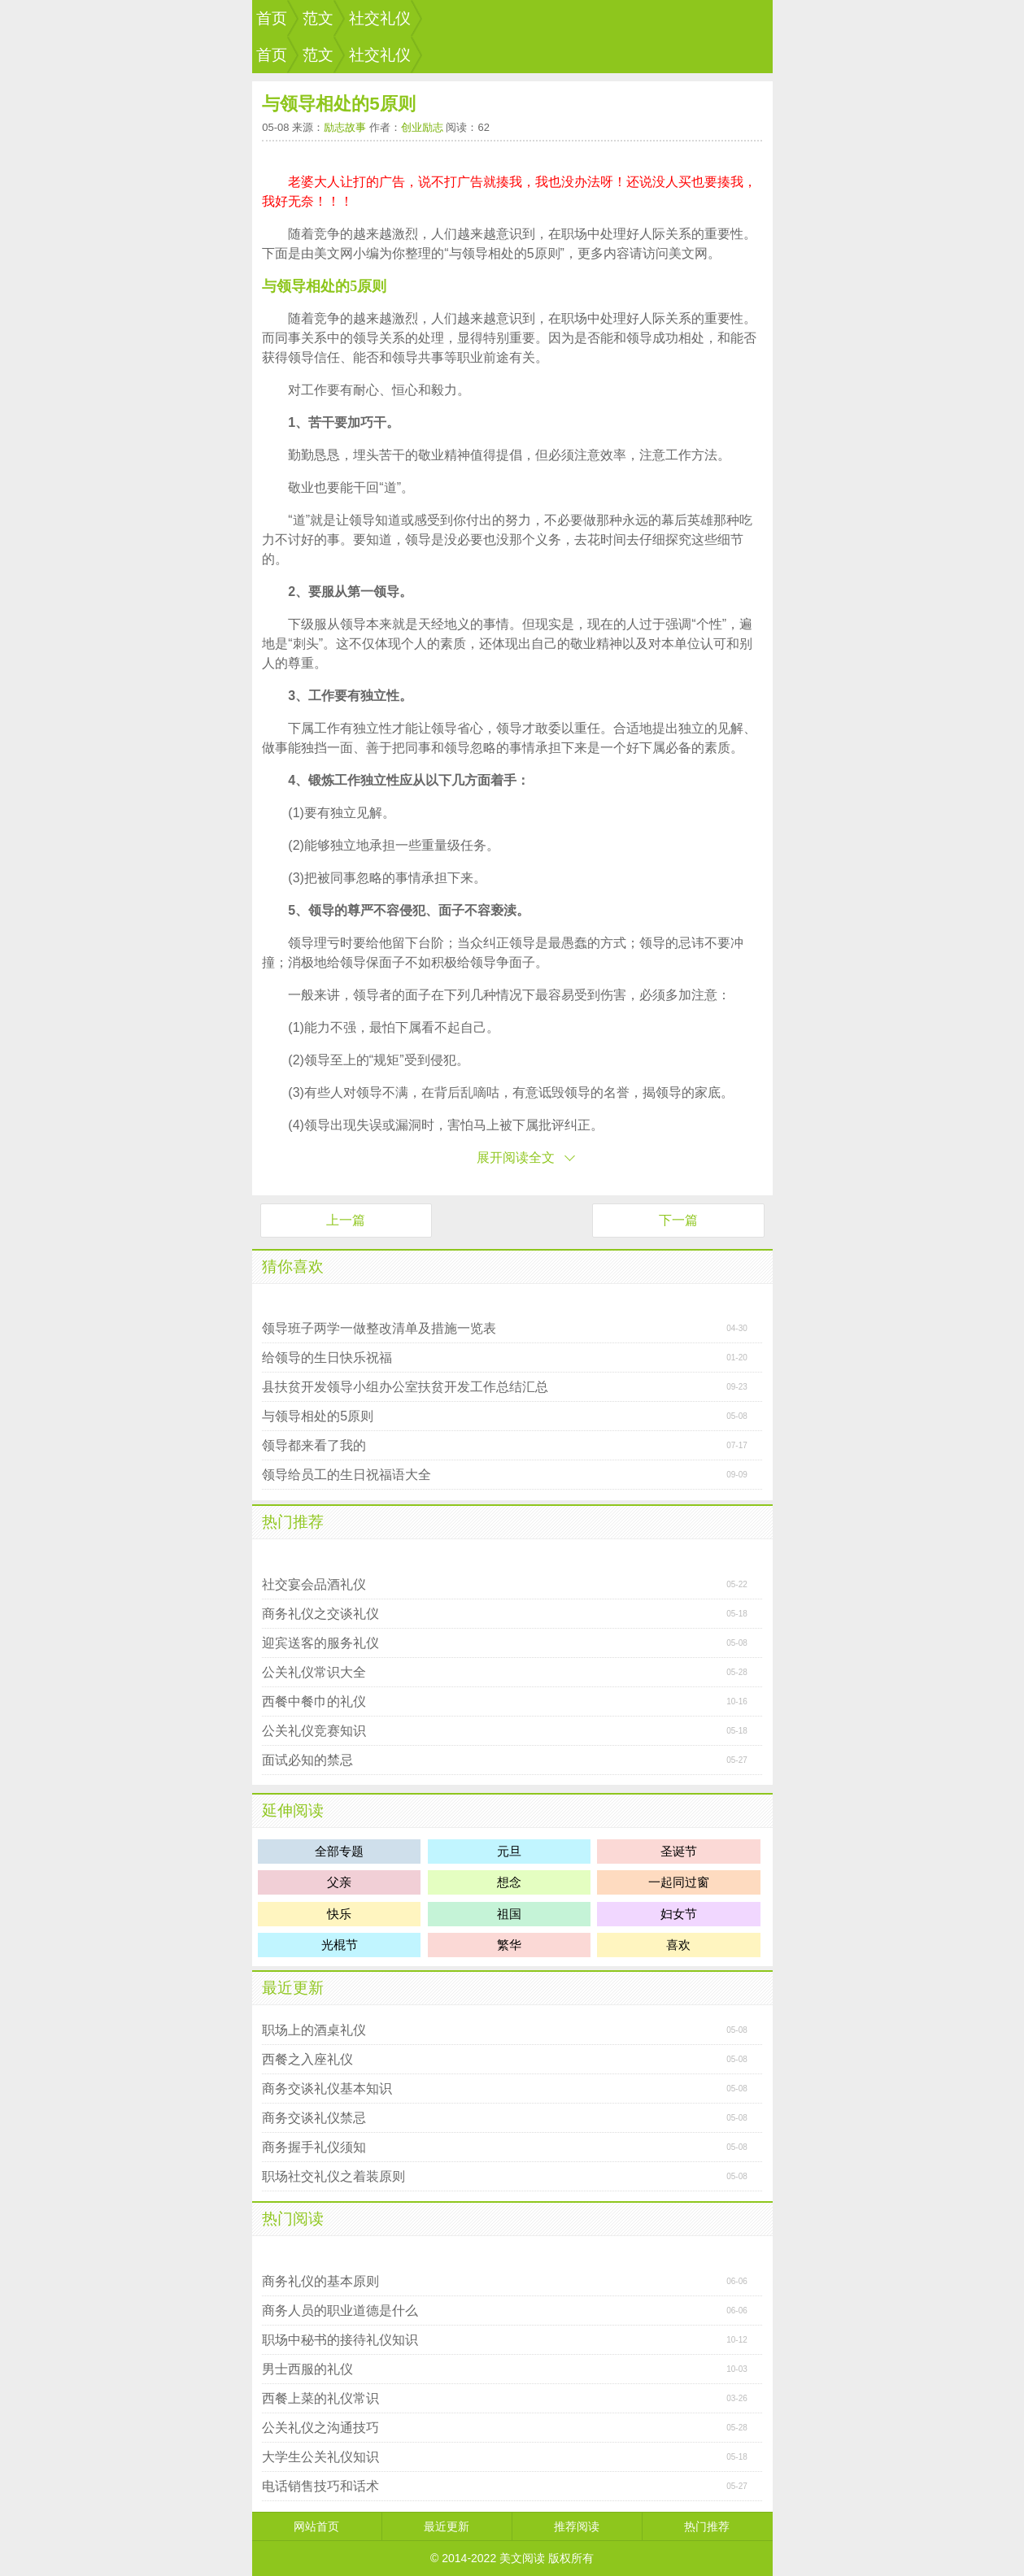 This screenshot has height=2576, width=1024. What do you see at coordinates (339, 1914) in the screenshot?
I see `快乐` at bounding box center [339, 1914].